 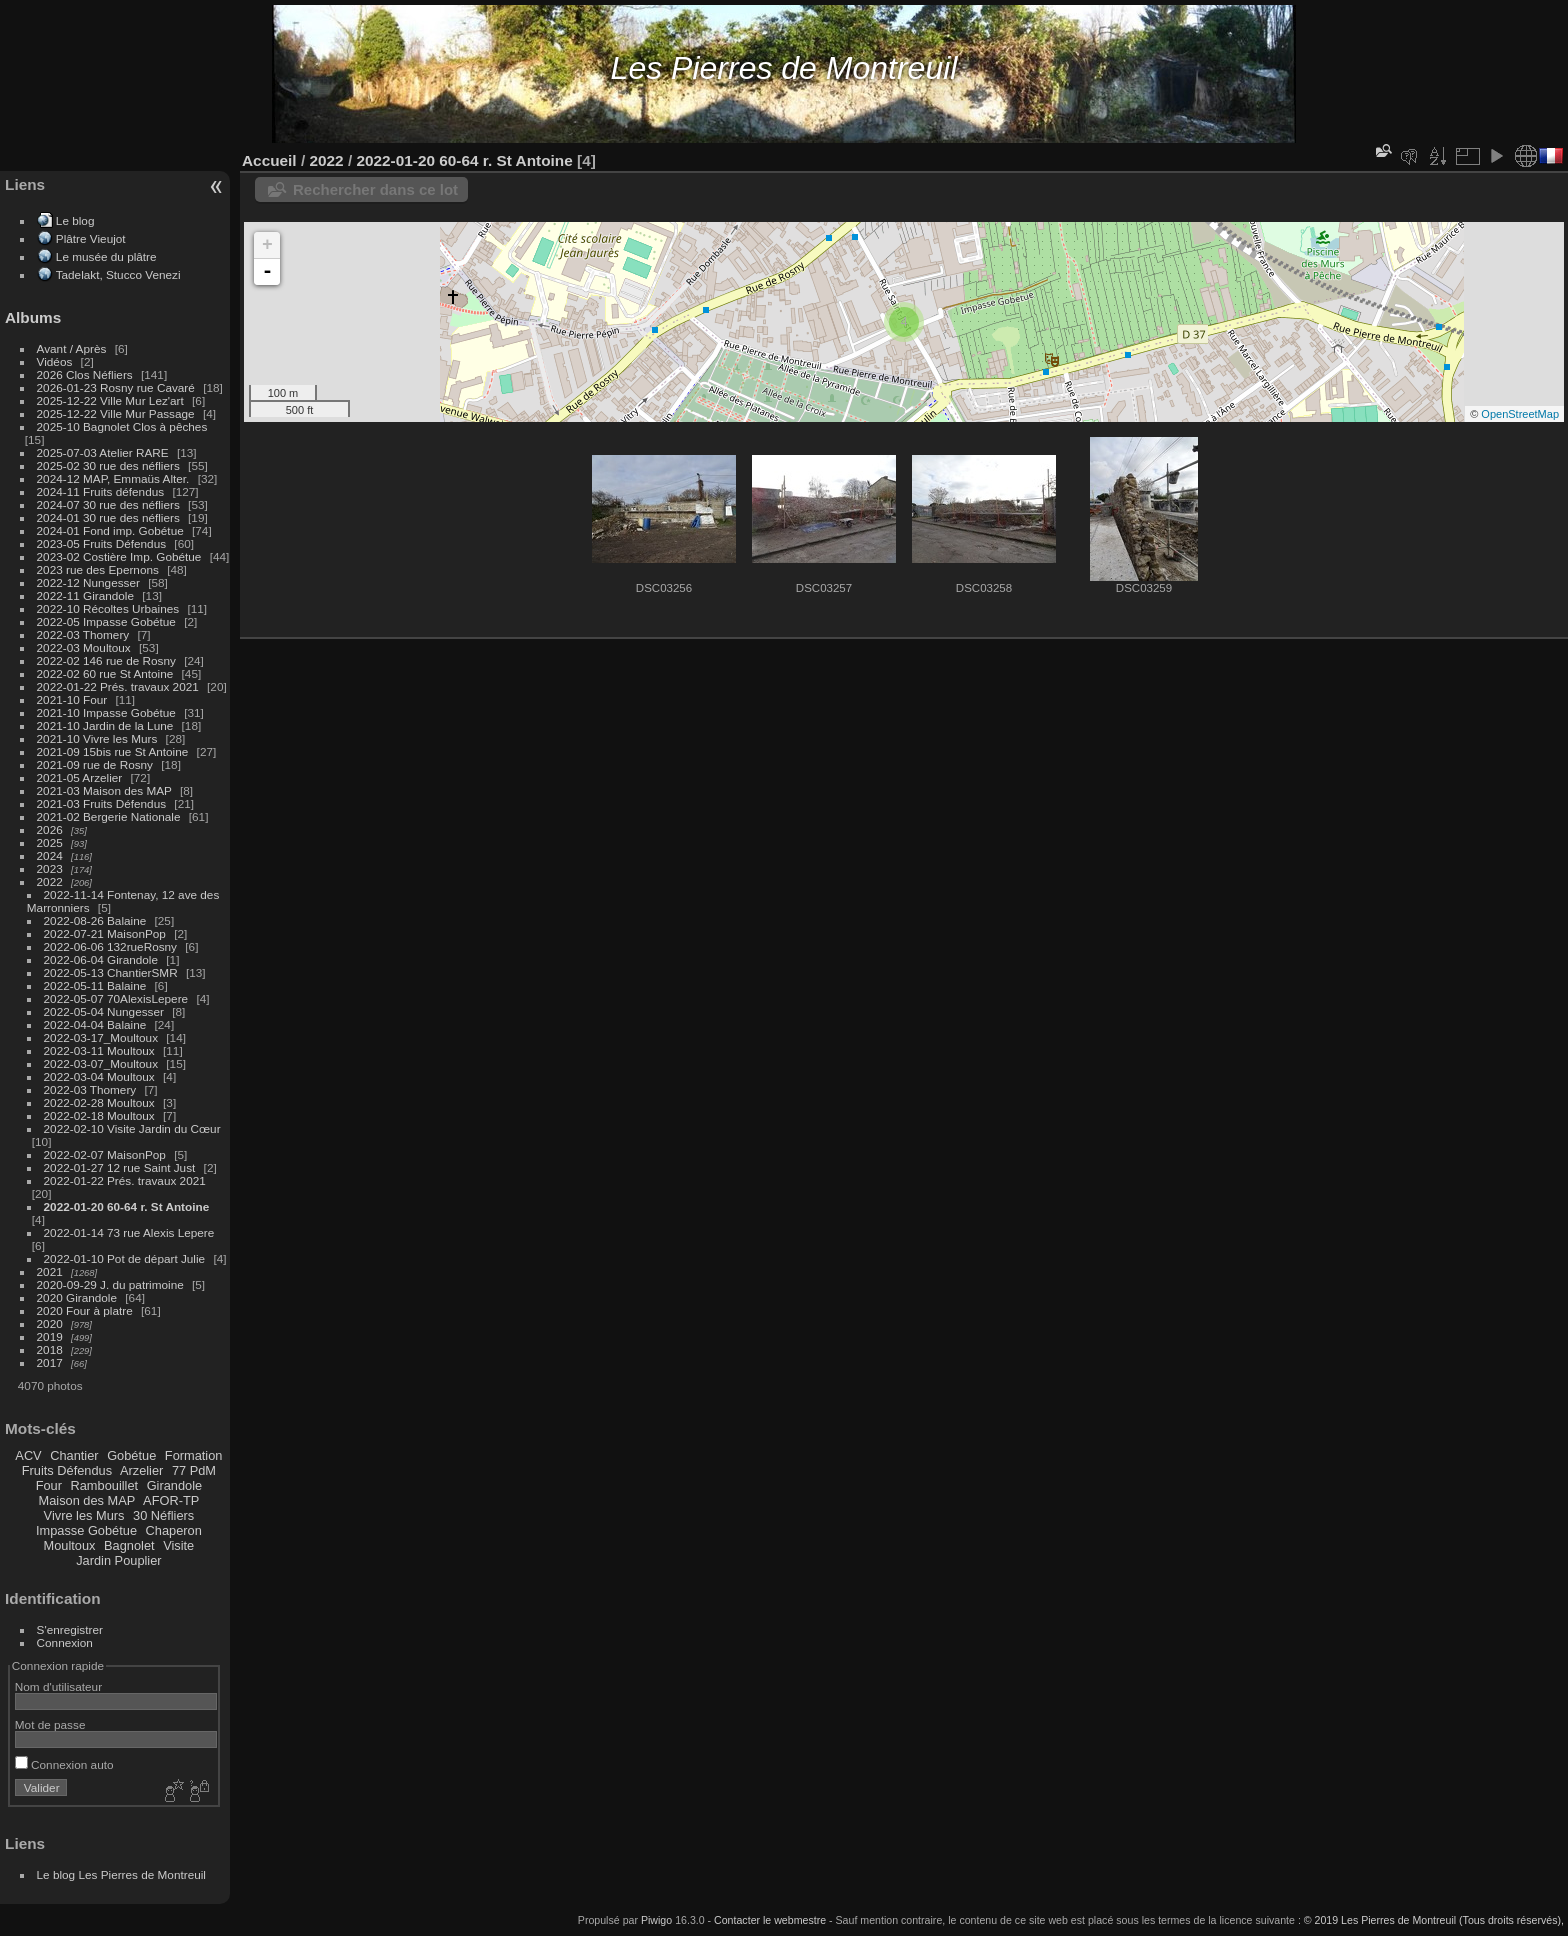 What do you see at coordinates (105, 725) in the screenshot?
I see `2021-10 Jardin de la Lune` at bounding box center [105, 725].